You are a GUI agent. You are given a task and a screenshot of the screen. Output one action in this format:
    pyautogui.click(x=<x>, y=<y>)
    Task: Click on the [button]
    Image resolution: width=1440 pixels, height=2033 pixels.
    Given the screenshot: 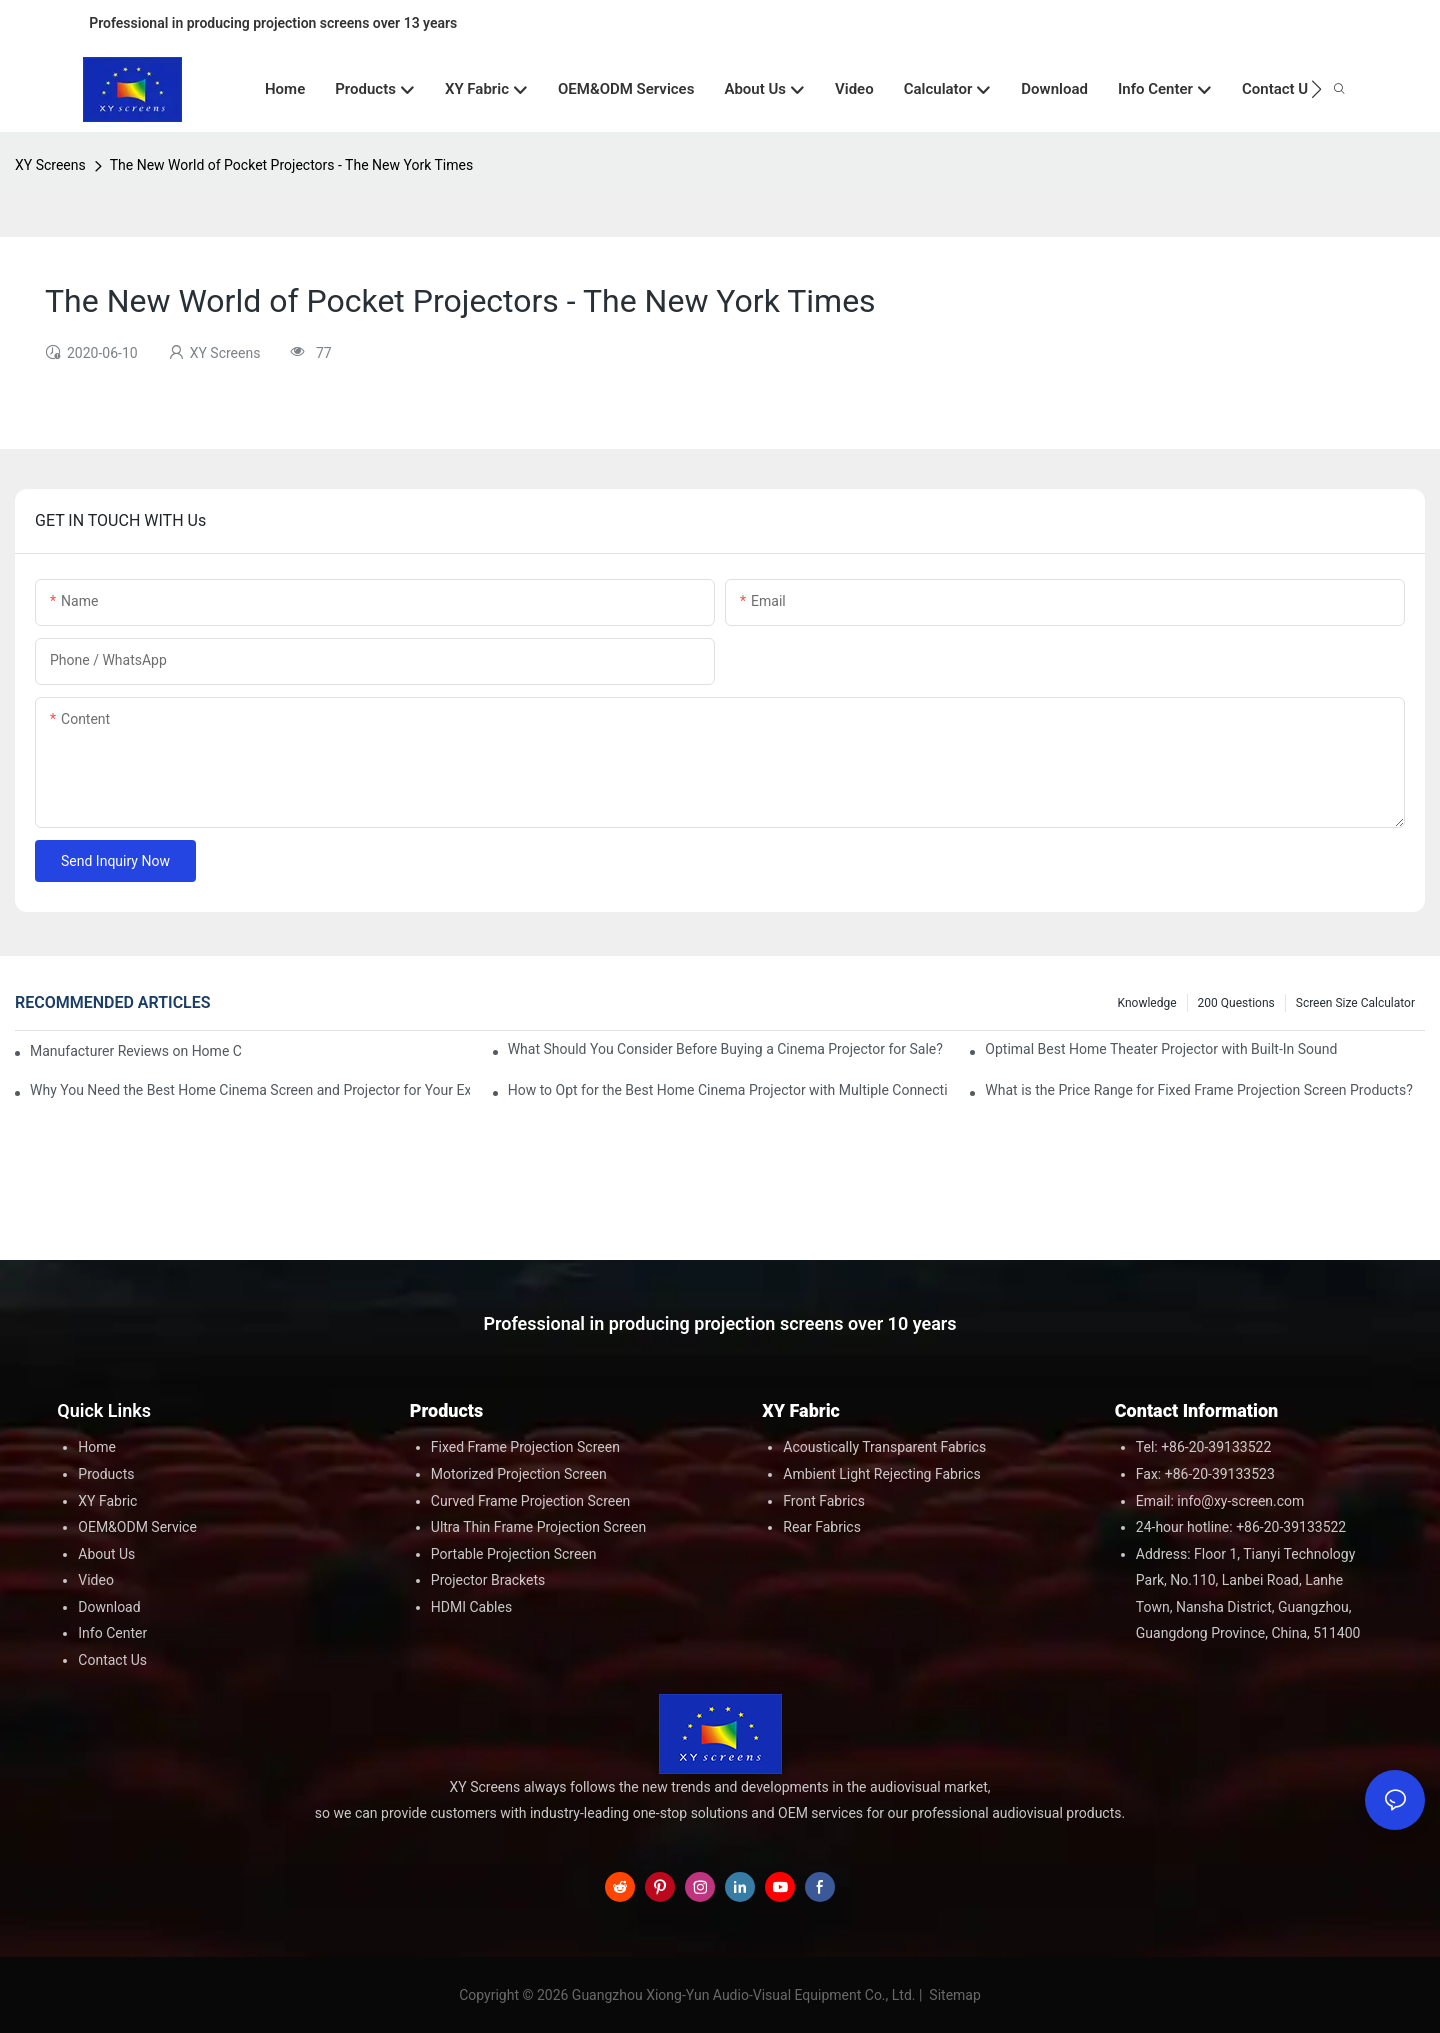 What is the action you would take?
    pyautogui.click(x=1316, y=89)
    